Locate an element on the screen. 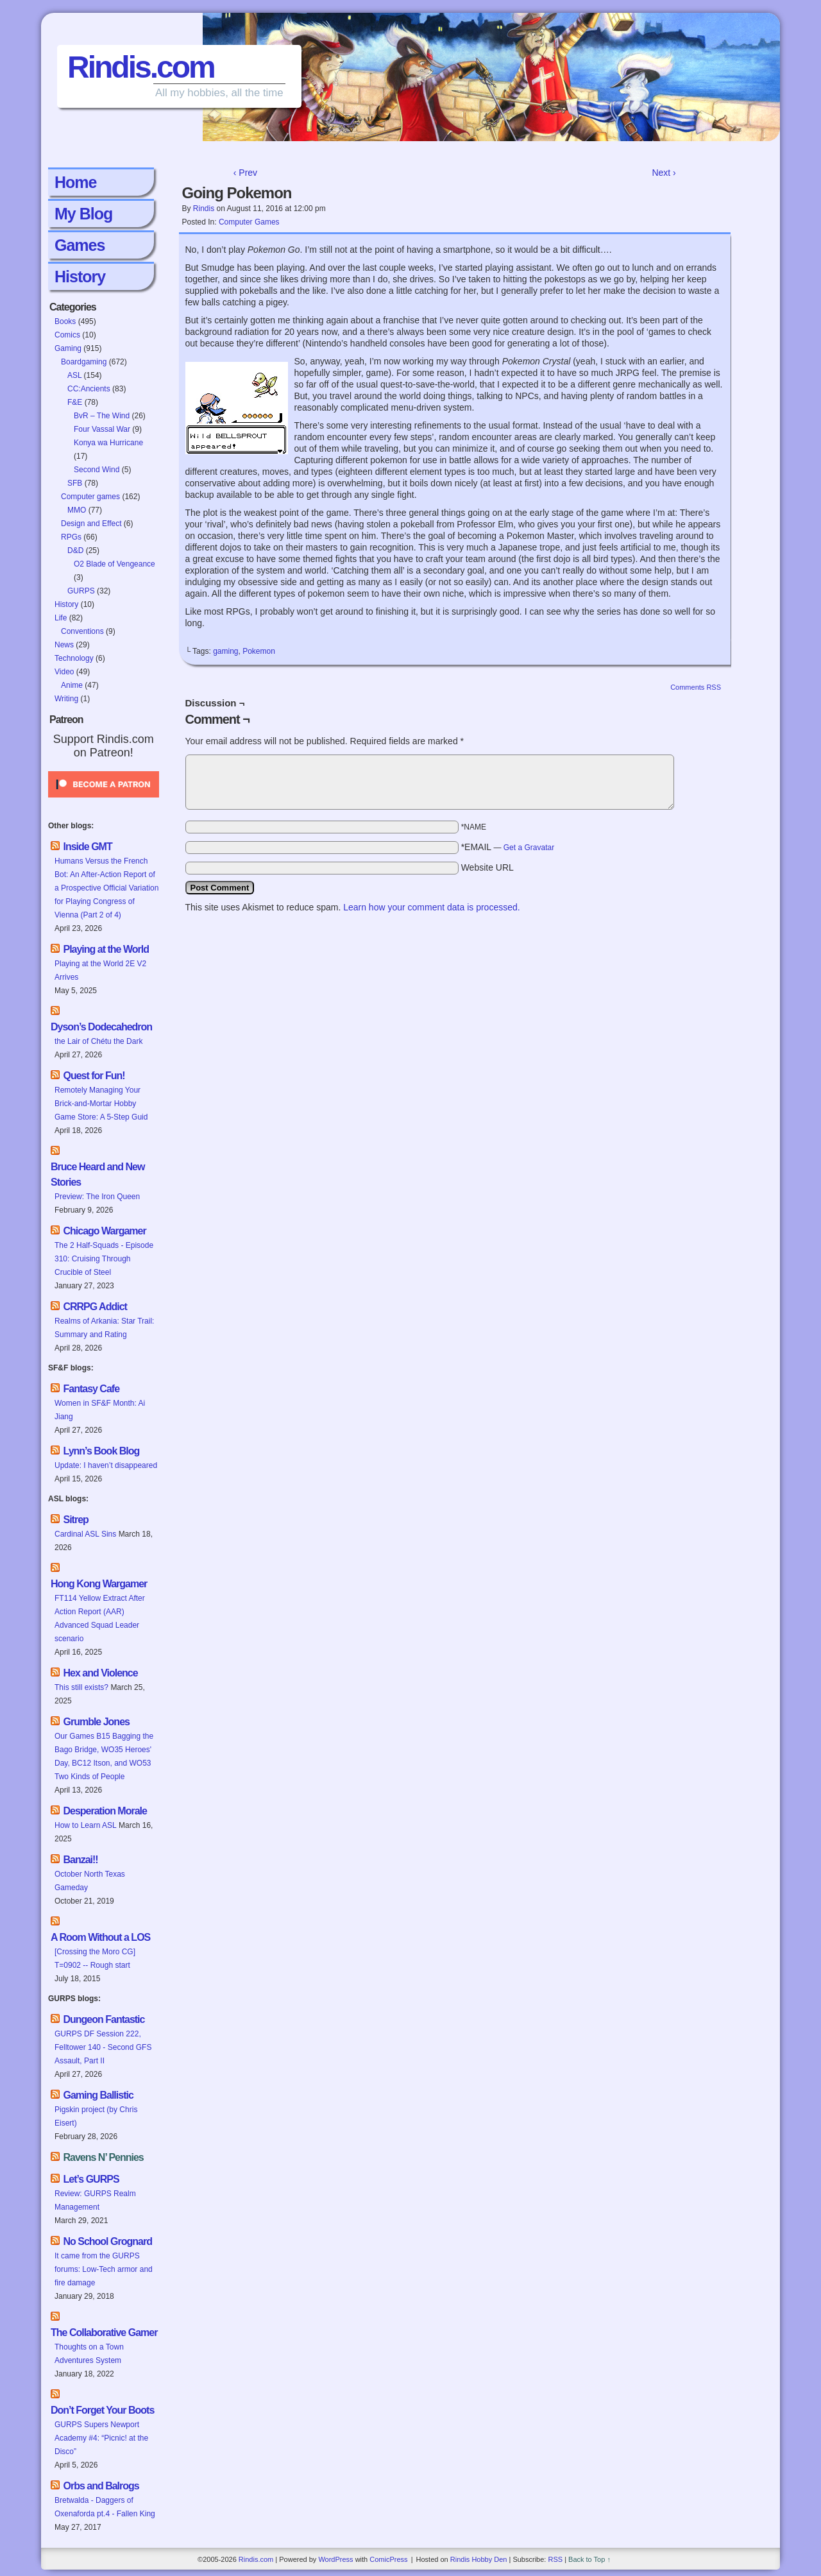 The height and width of the screenshot is (2576, 821). Gaming Ballistic is located at coordinates (98, 2095).